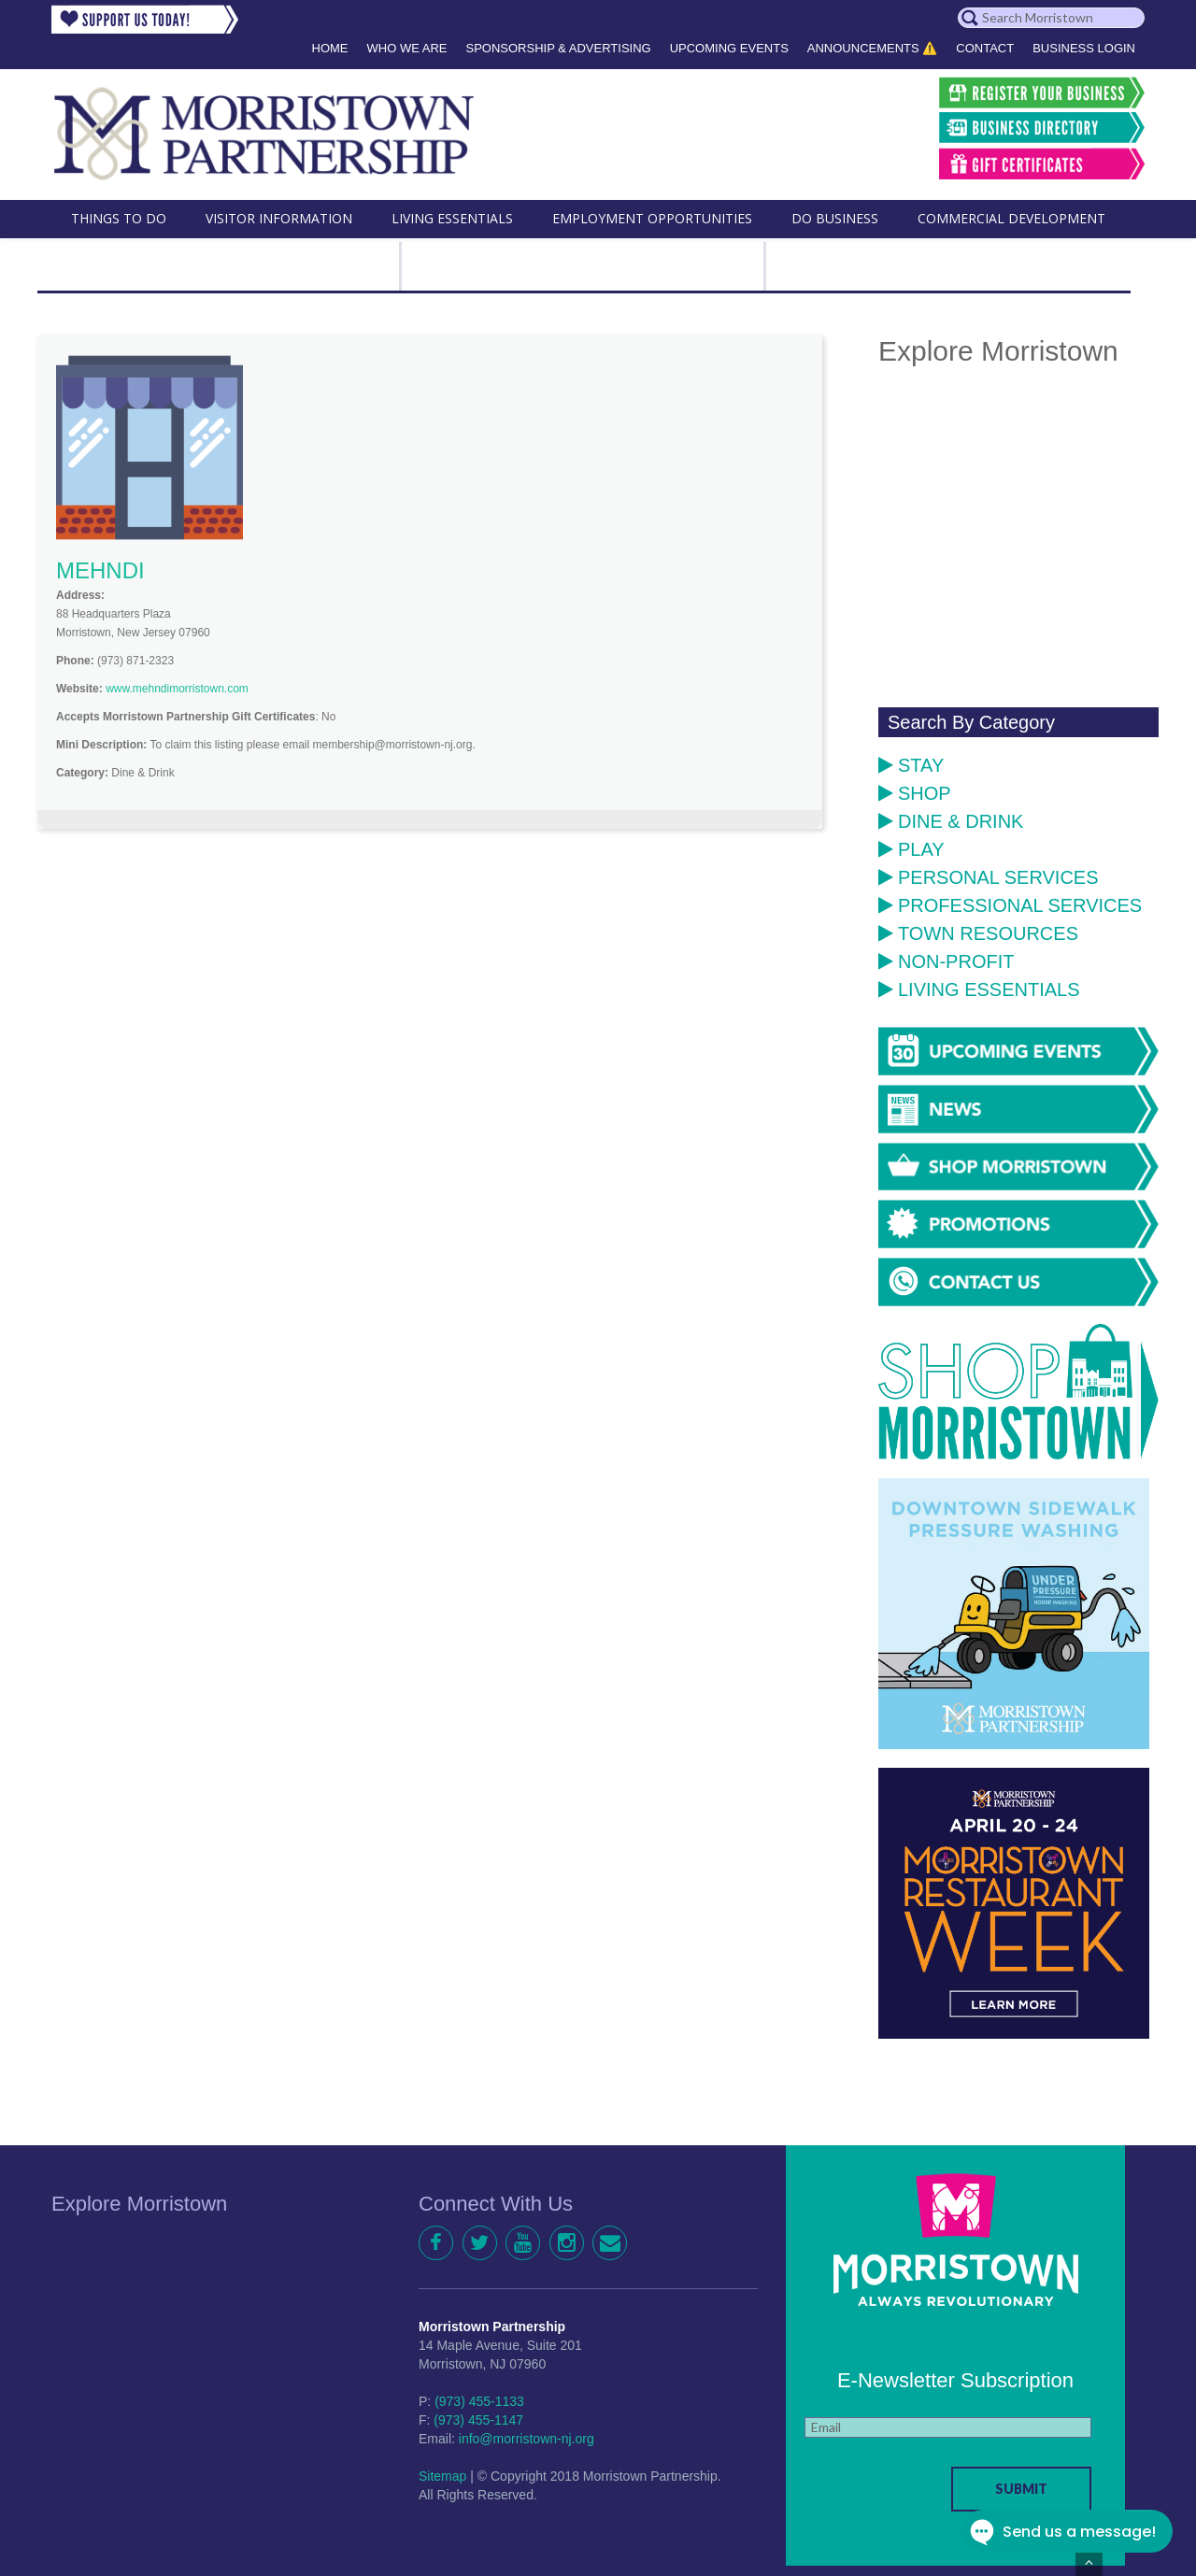  I want to click on Business Login, so click(1083, 48).